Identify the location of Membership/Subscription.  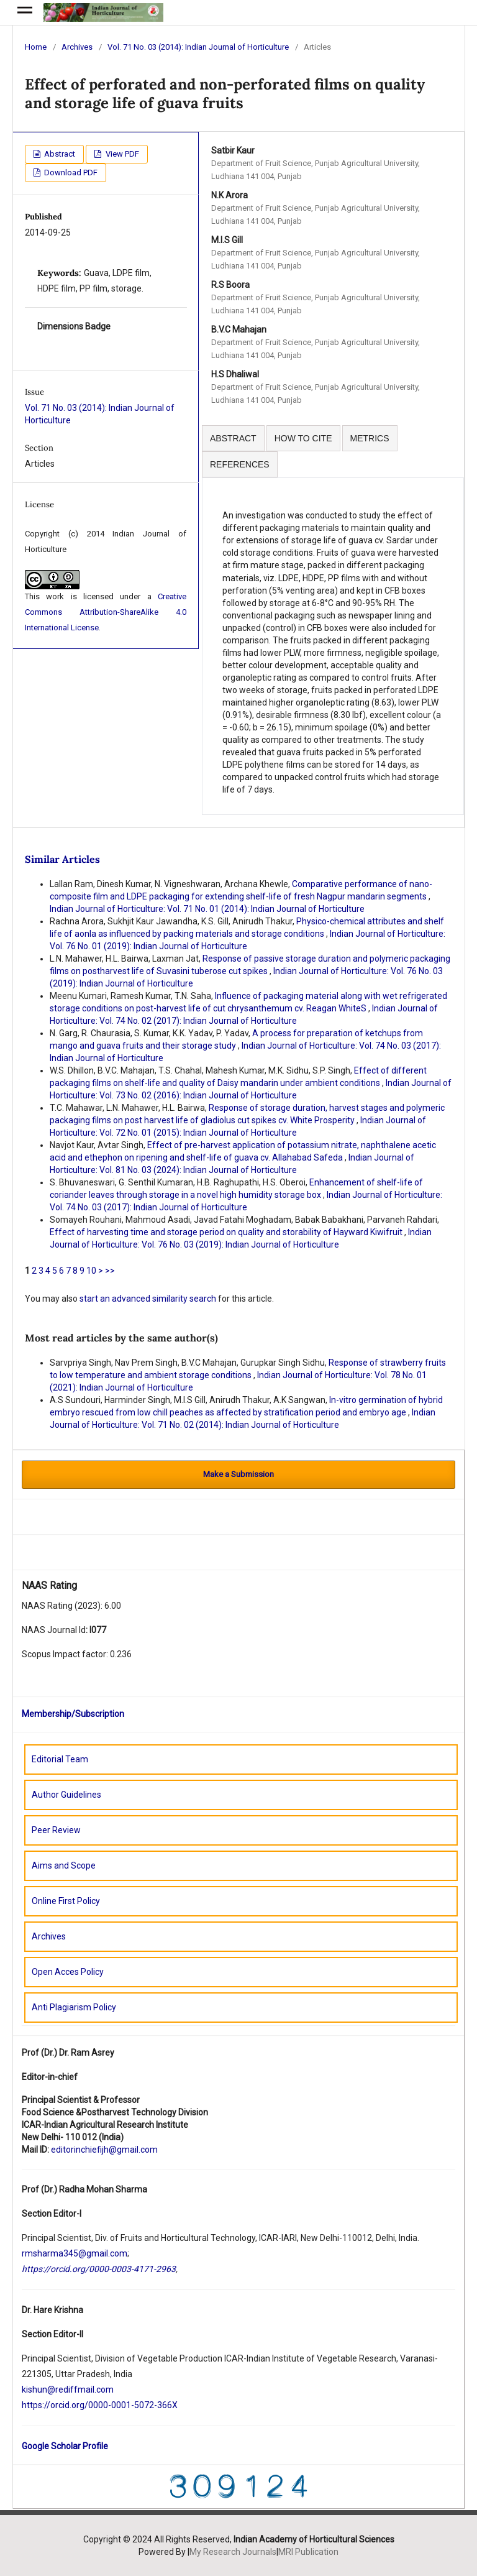
(73, 1714).